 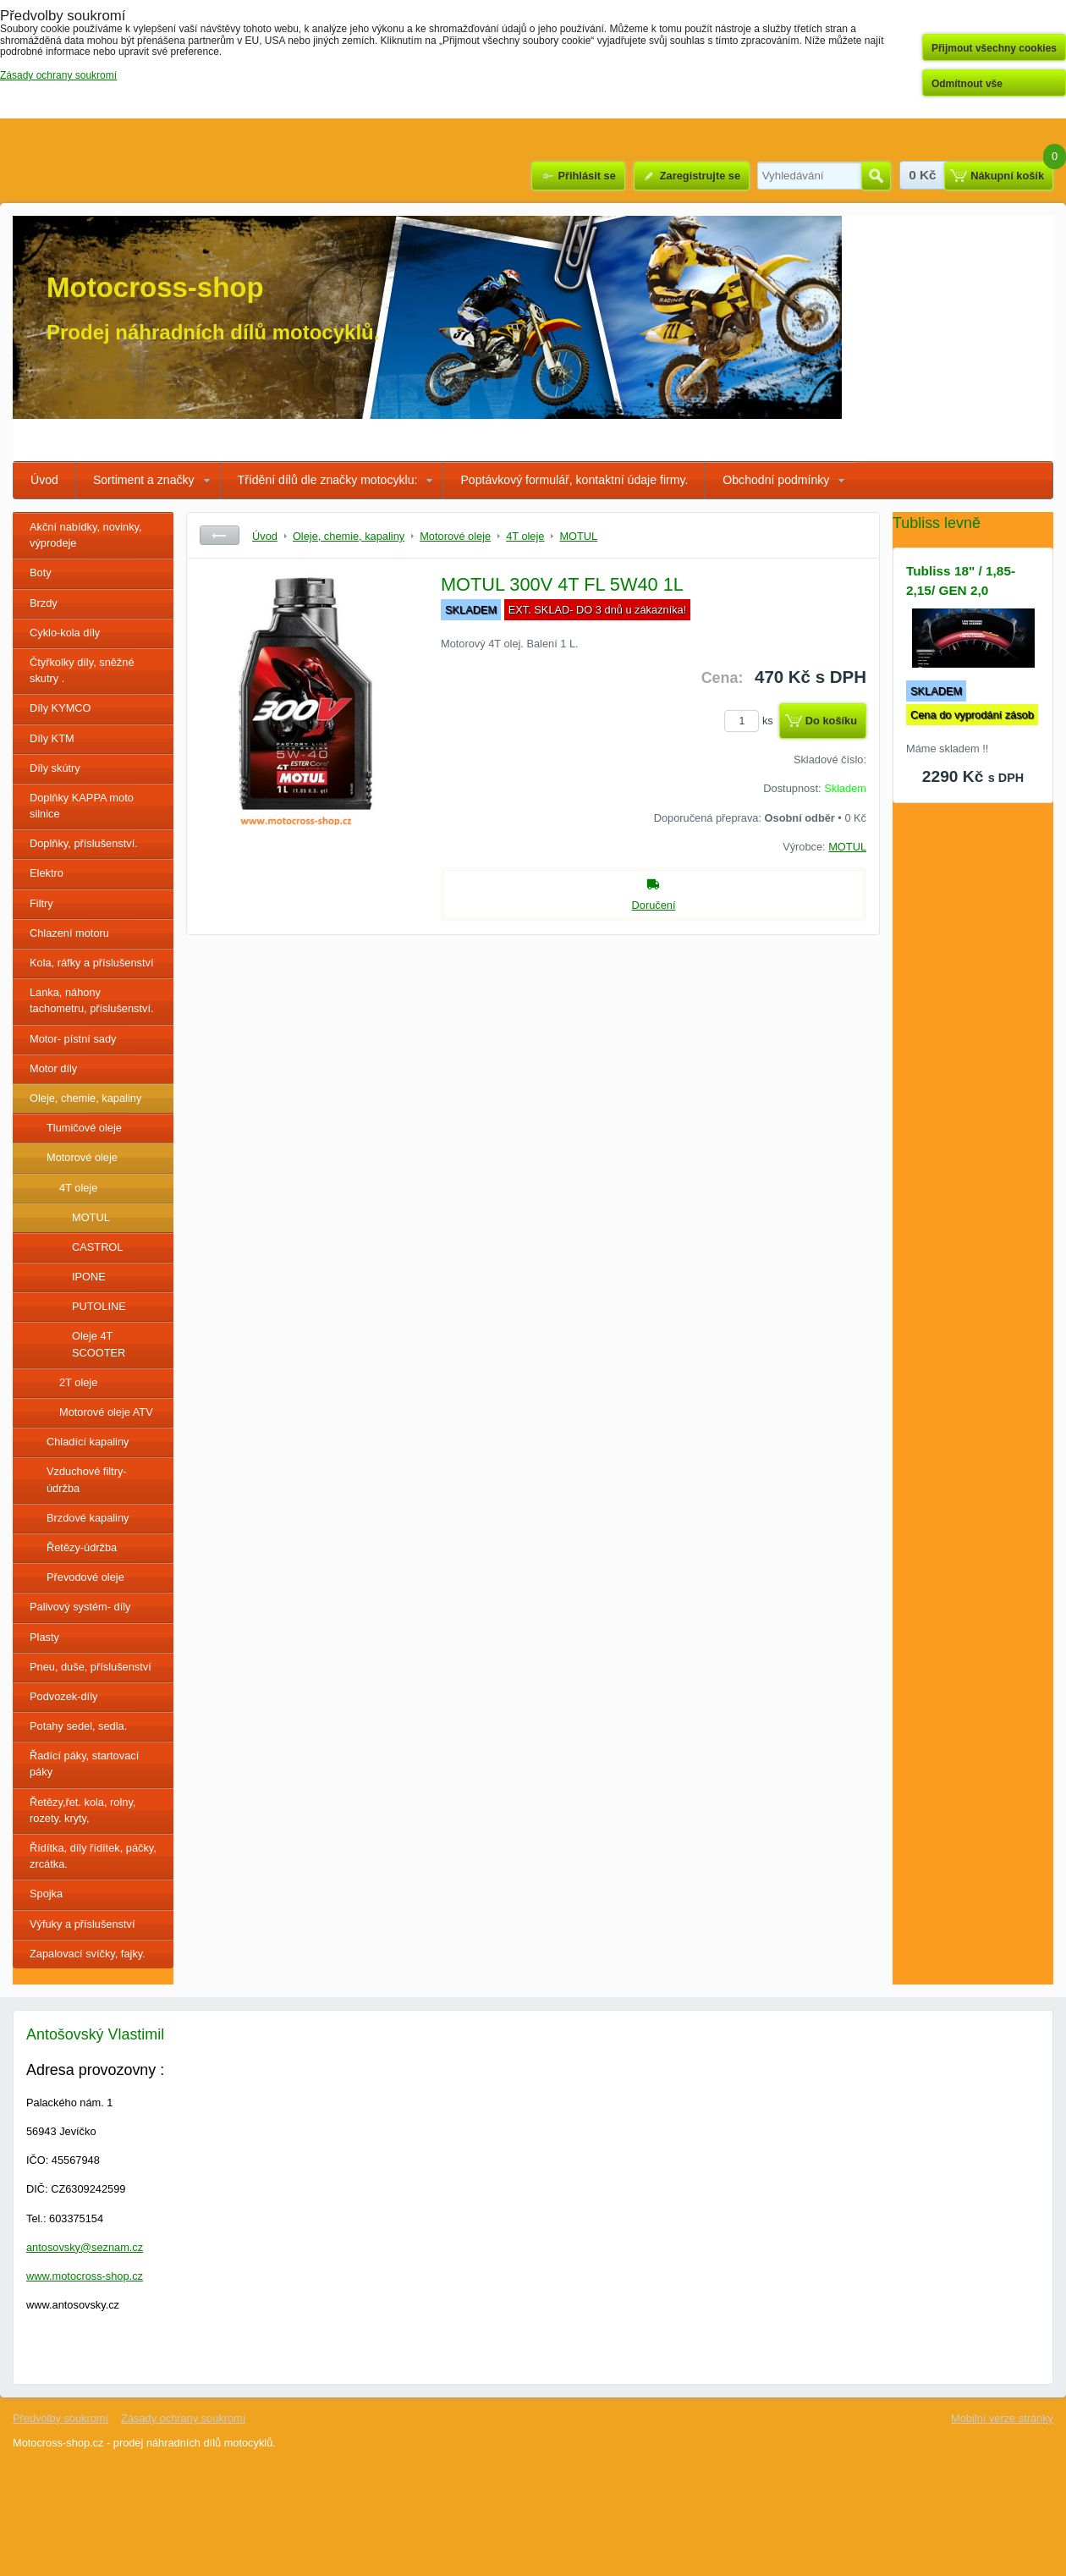 I want to click on Pneu, duše, příslušenství, so click(x=90, y=1666).